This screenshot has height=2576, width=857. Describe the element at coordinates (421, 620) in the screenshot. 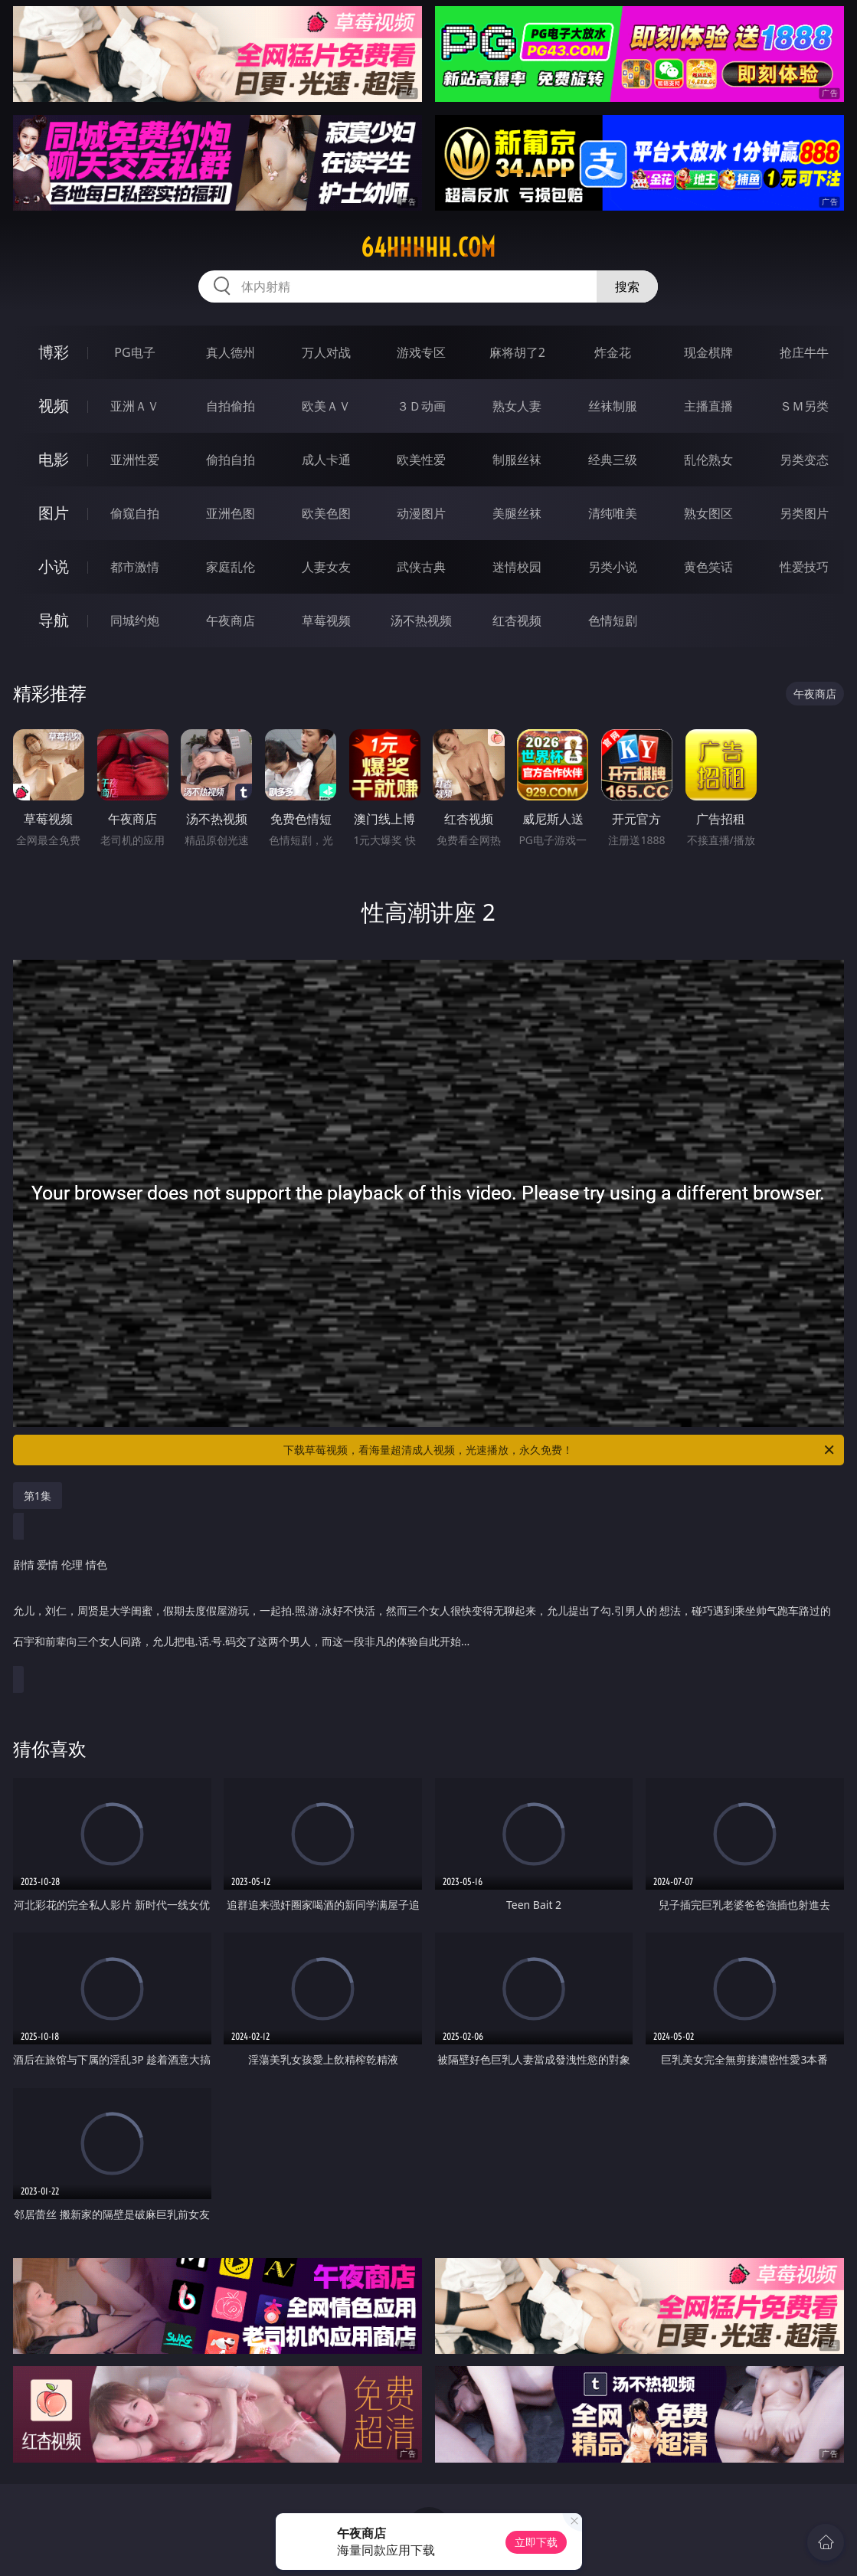

I see `汤不热视频` at that location.